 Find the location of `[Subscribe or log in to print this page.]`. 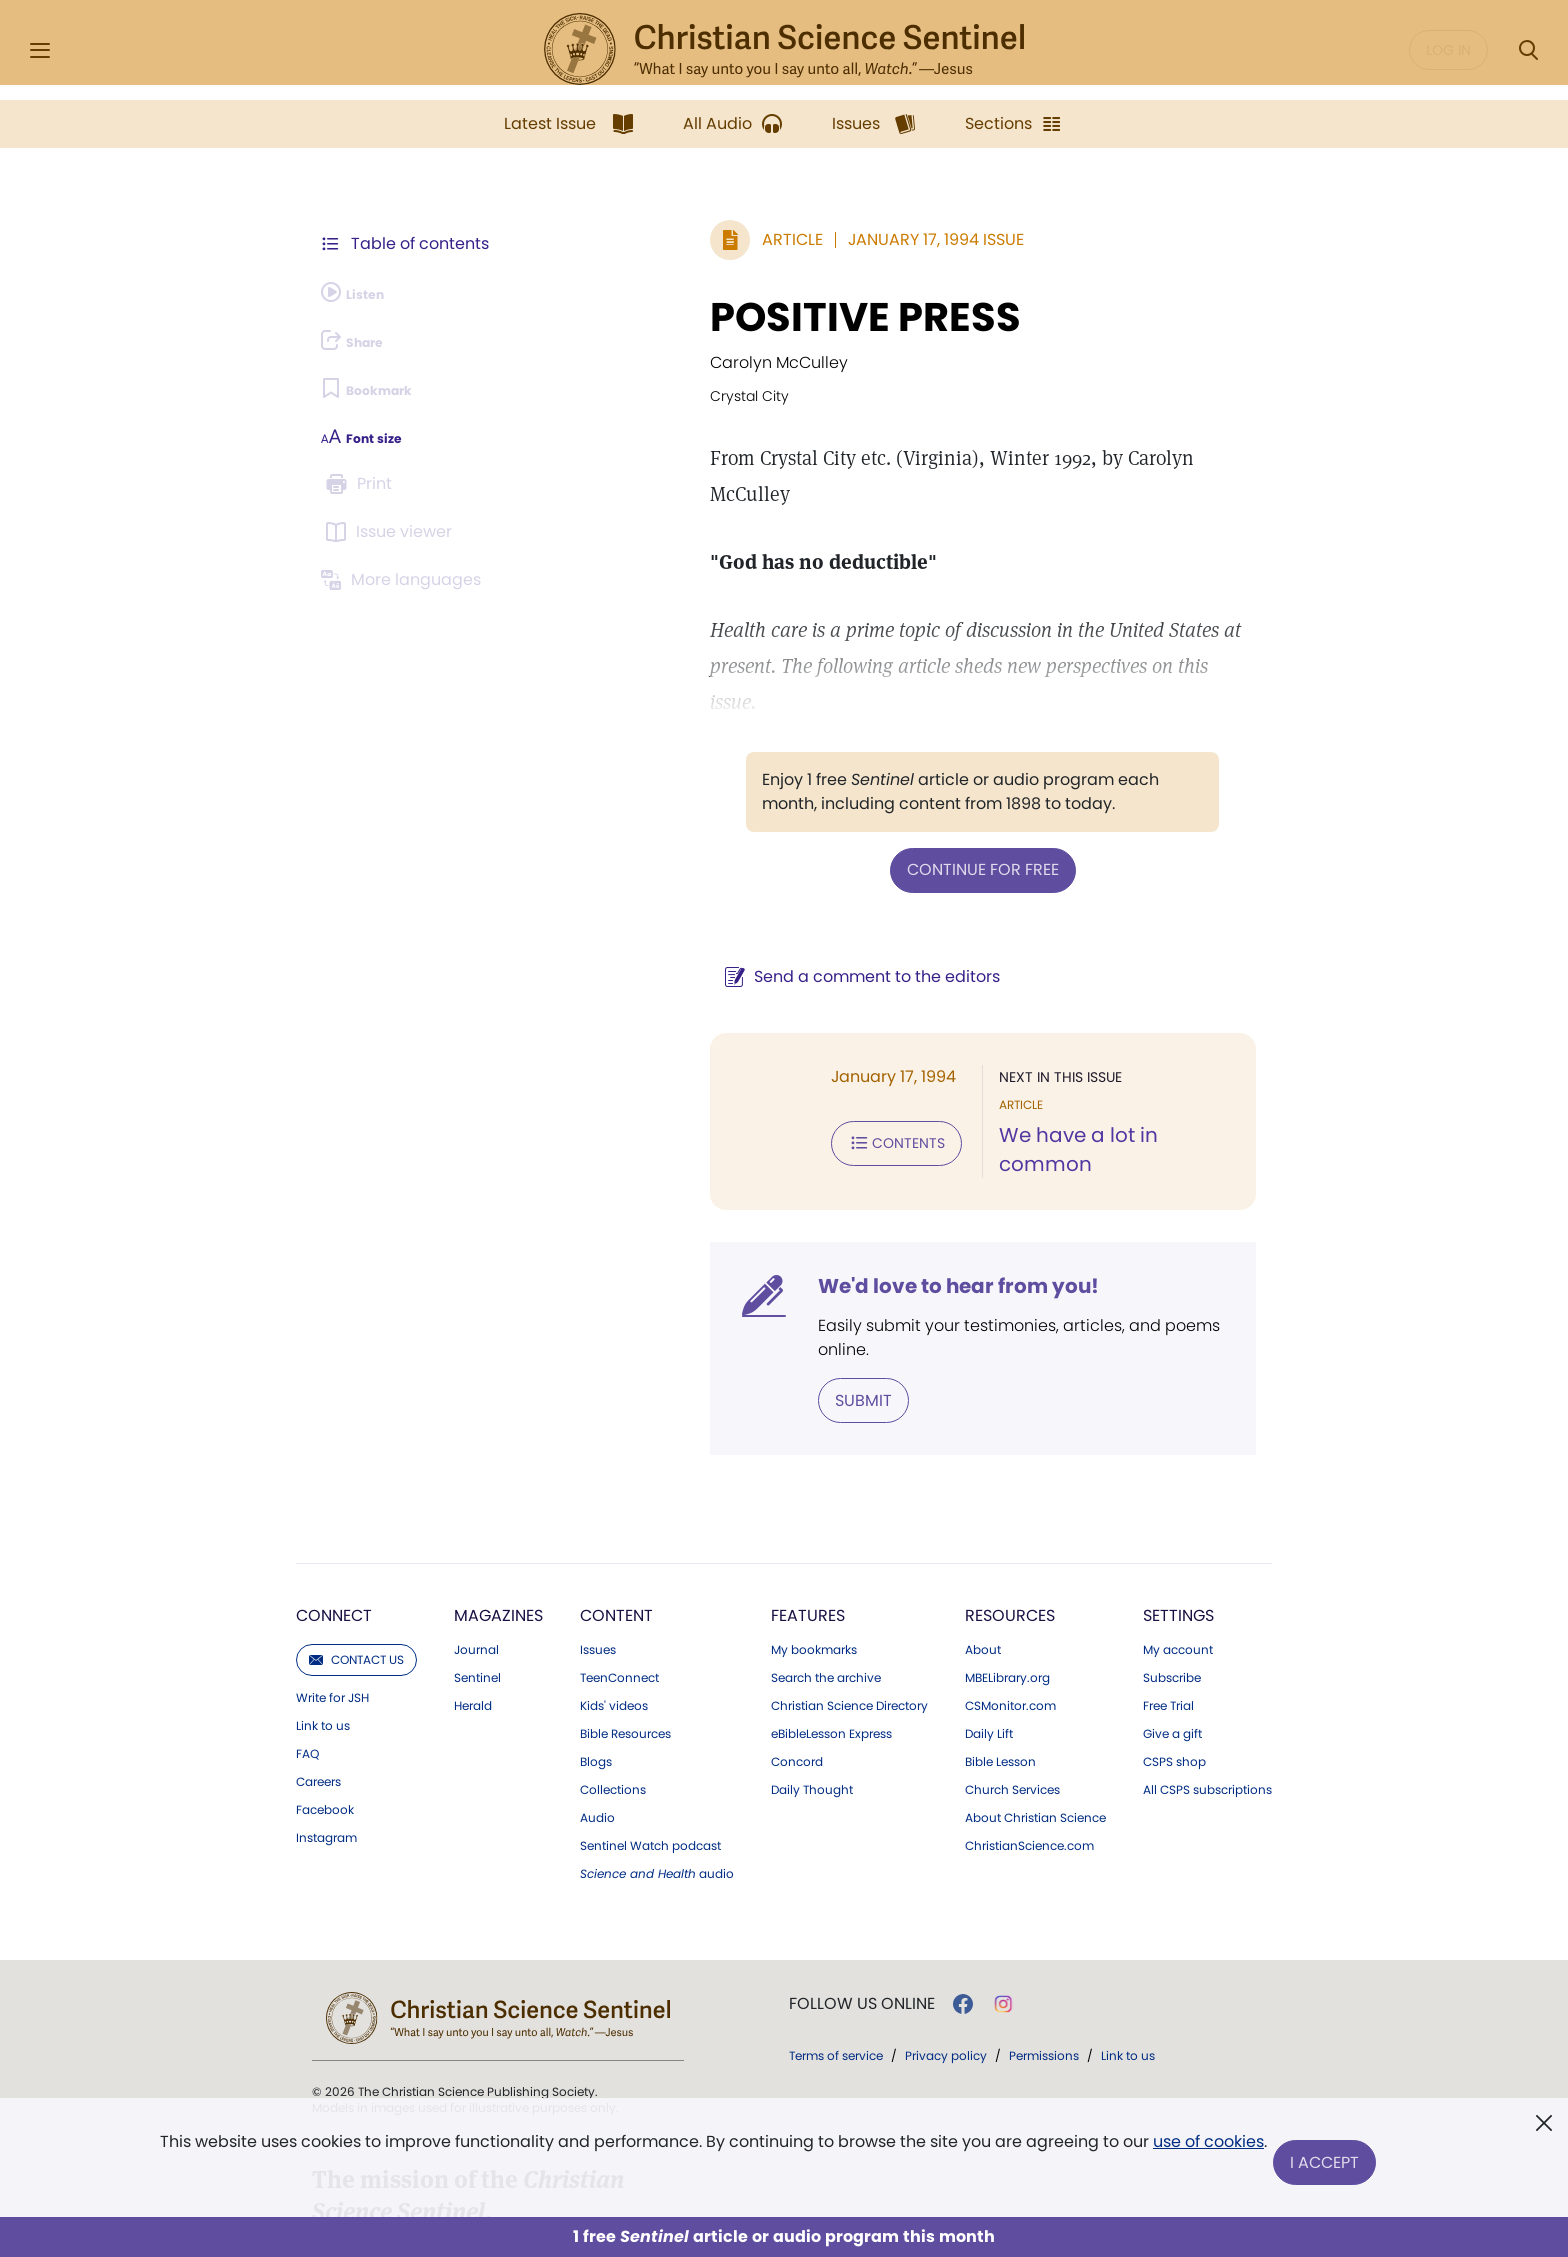

[Subscribe or log in to print this page.] is located at coordinates (362, 484).